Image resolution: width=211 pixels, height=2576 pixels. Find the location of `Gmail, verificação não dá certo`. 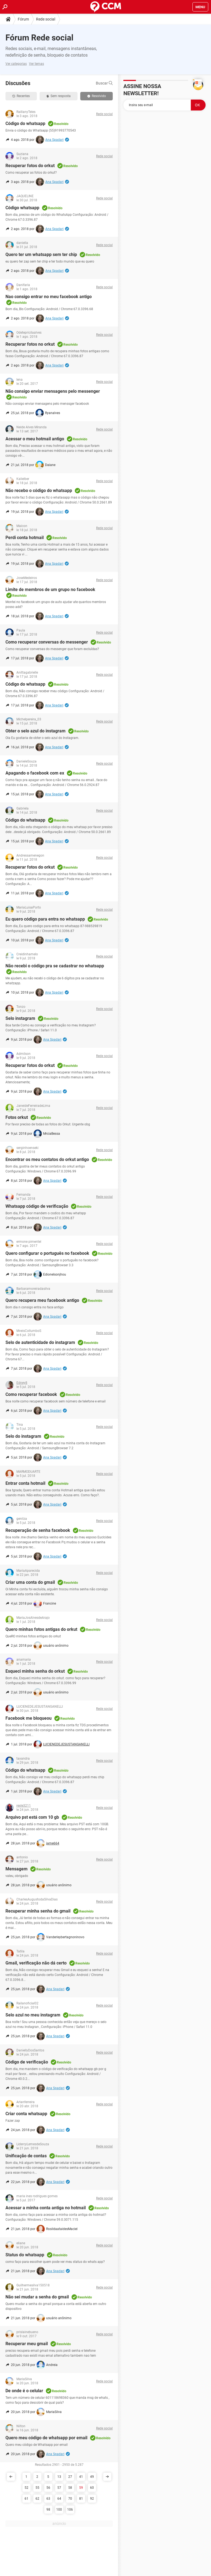

Gmail, verificação não dá certo is located at coordinates (36, 1963).